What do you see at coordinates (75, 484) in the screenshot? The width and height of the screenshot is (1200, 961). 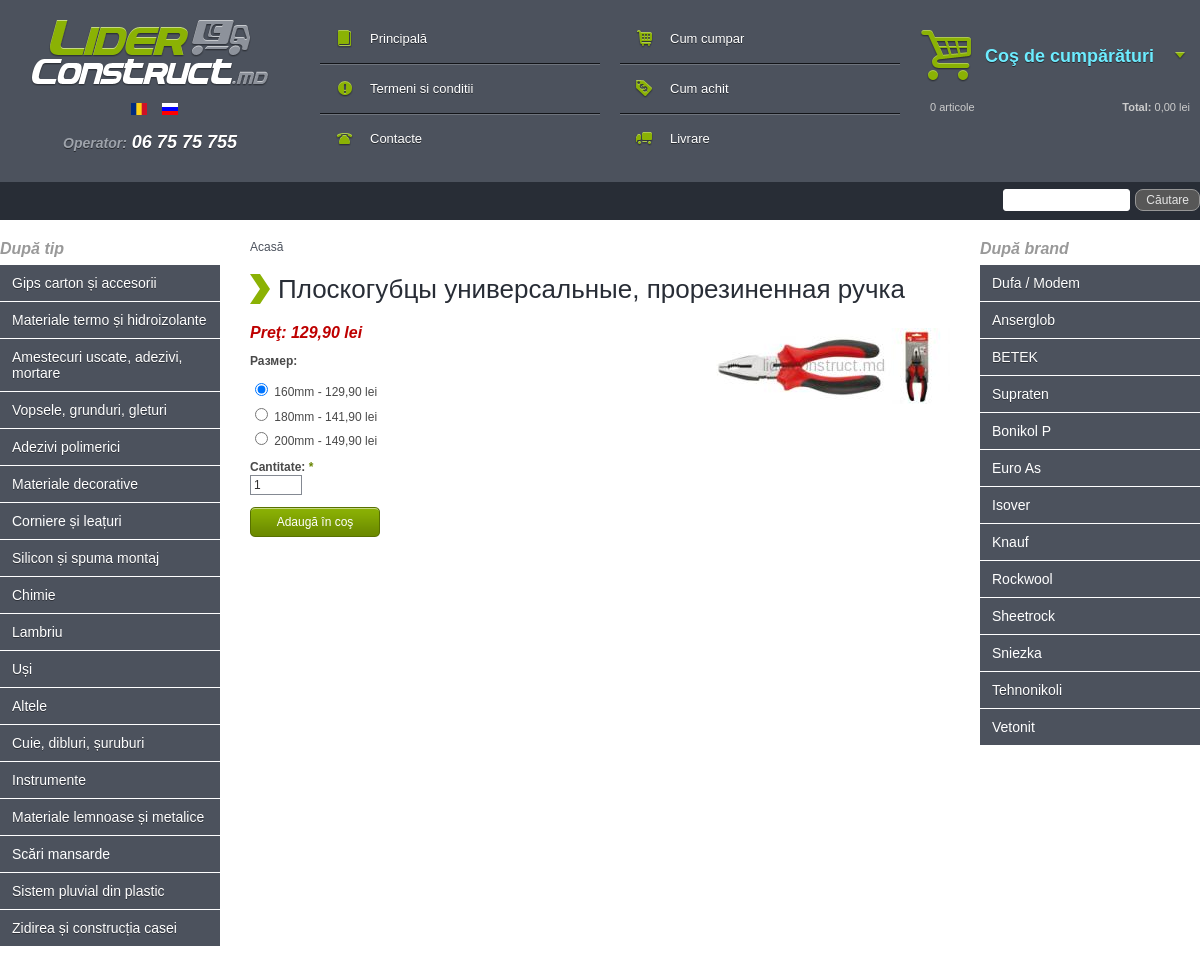 I see `Materiale decorative` at bounding box center [75, 484].